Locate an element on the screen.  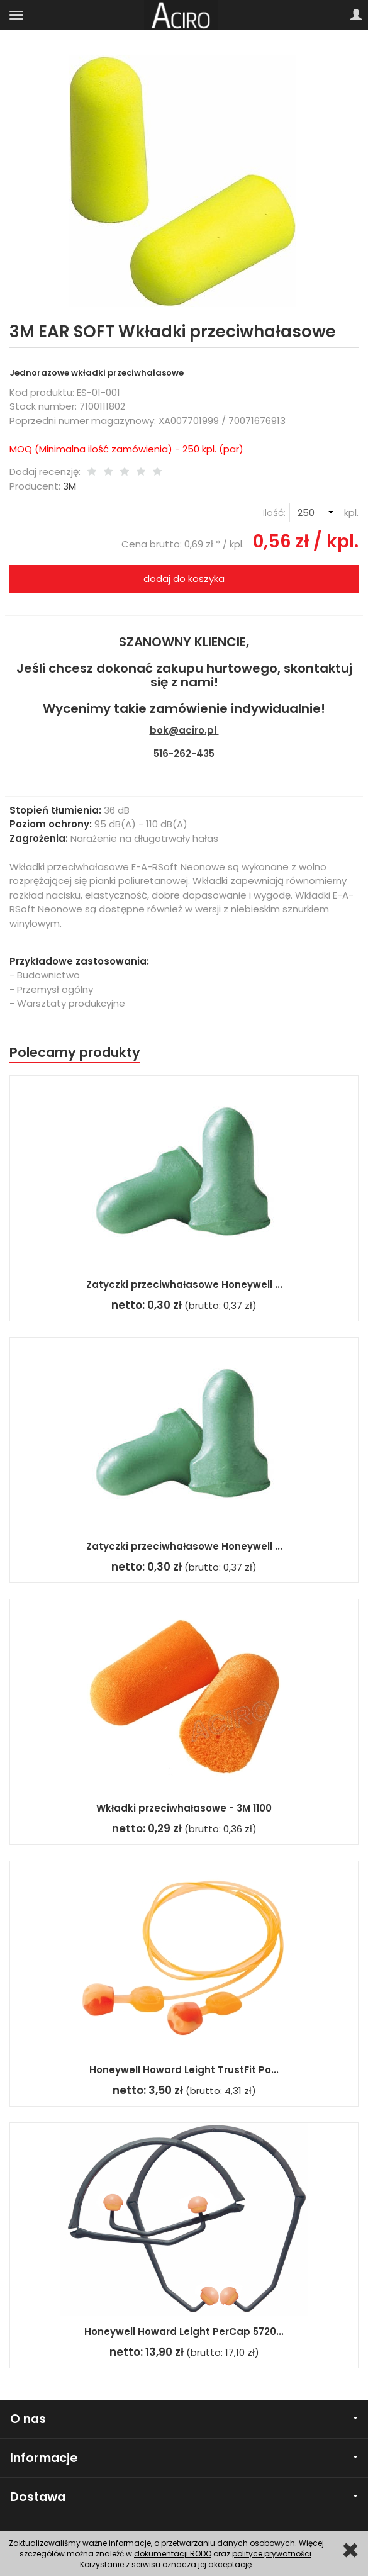
Honeywell Howard Leight PerCap 5720... is located at coordinates (184, 2331).